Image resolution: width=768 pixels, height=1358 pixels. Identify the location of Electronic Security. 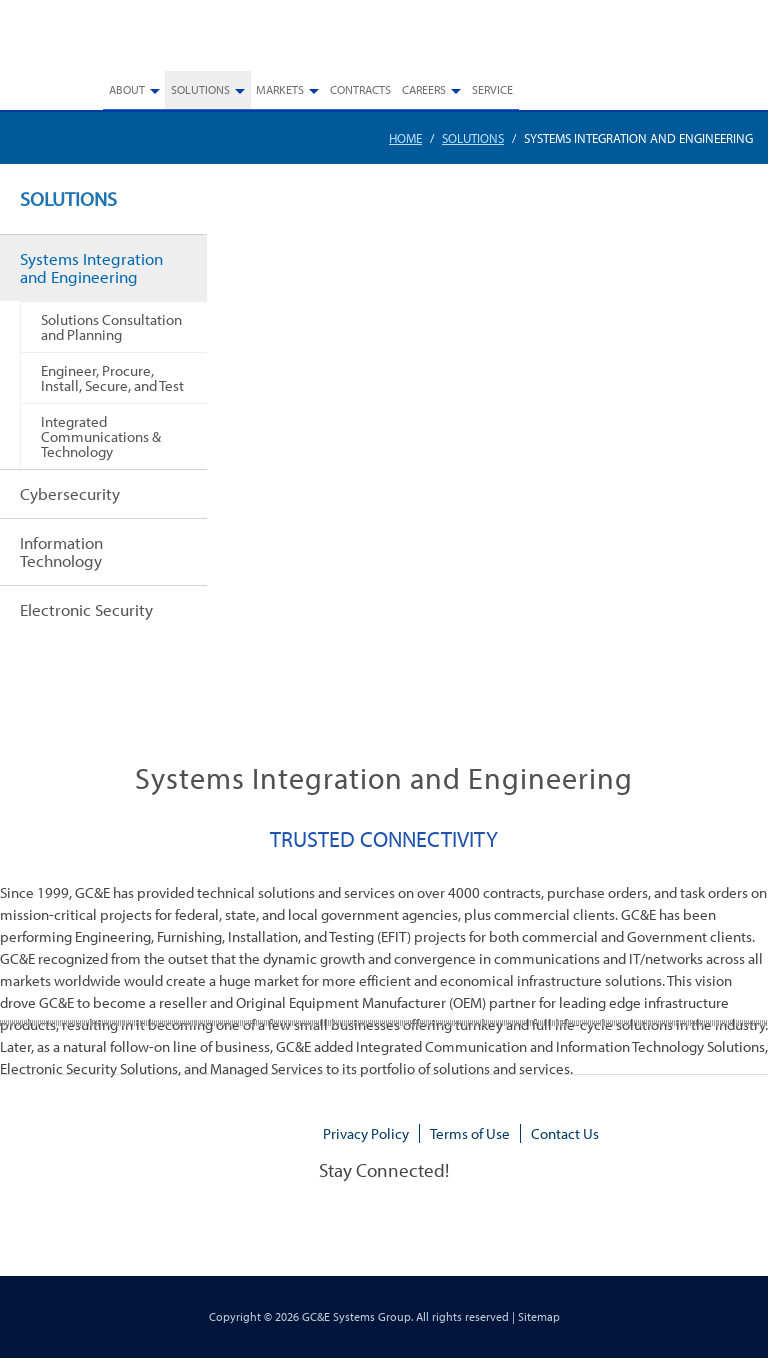
(86, 609).